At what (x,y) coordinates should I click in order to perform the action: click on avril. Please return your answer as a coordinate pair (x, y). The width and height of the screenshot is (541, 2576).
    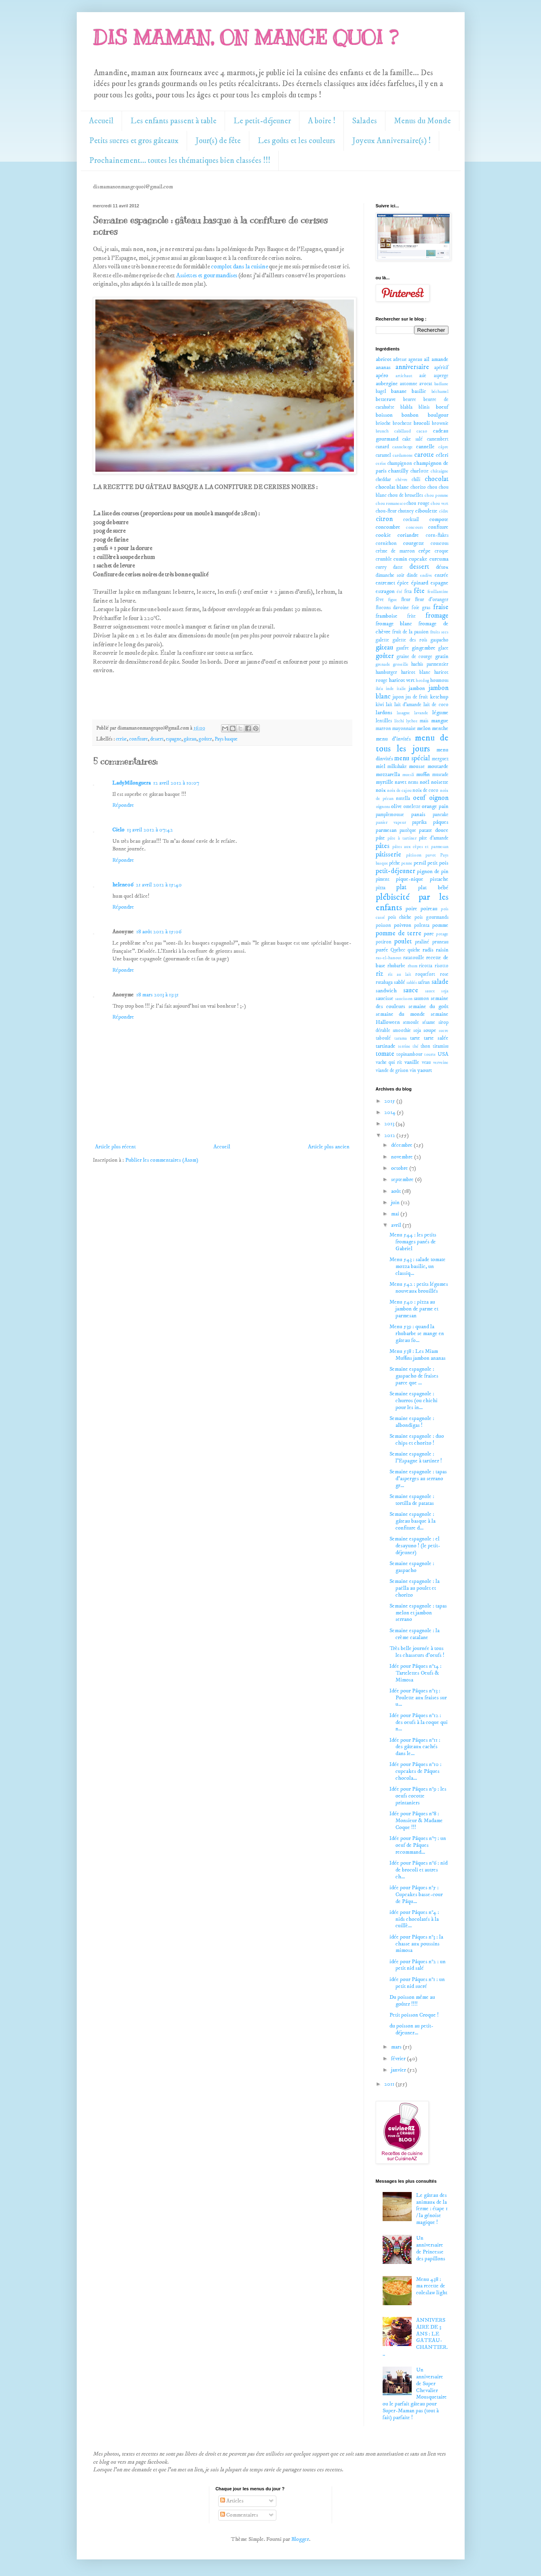
    Looking at the image, I should click on (396, 1225).